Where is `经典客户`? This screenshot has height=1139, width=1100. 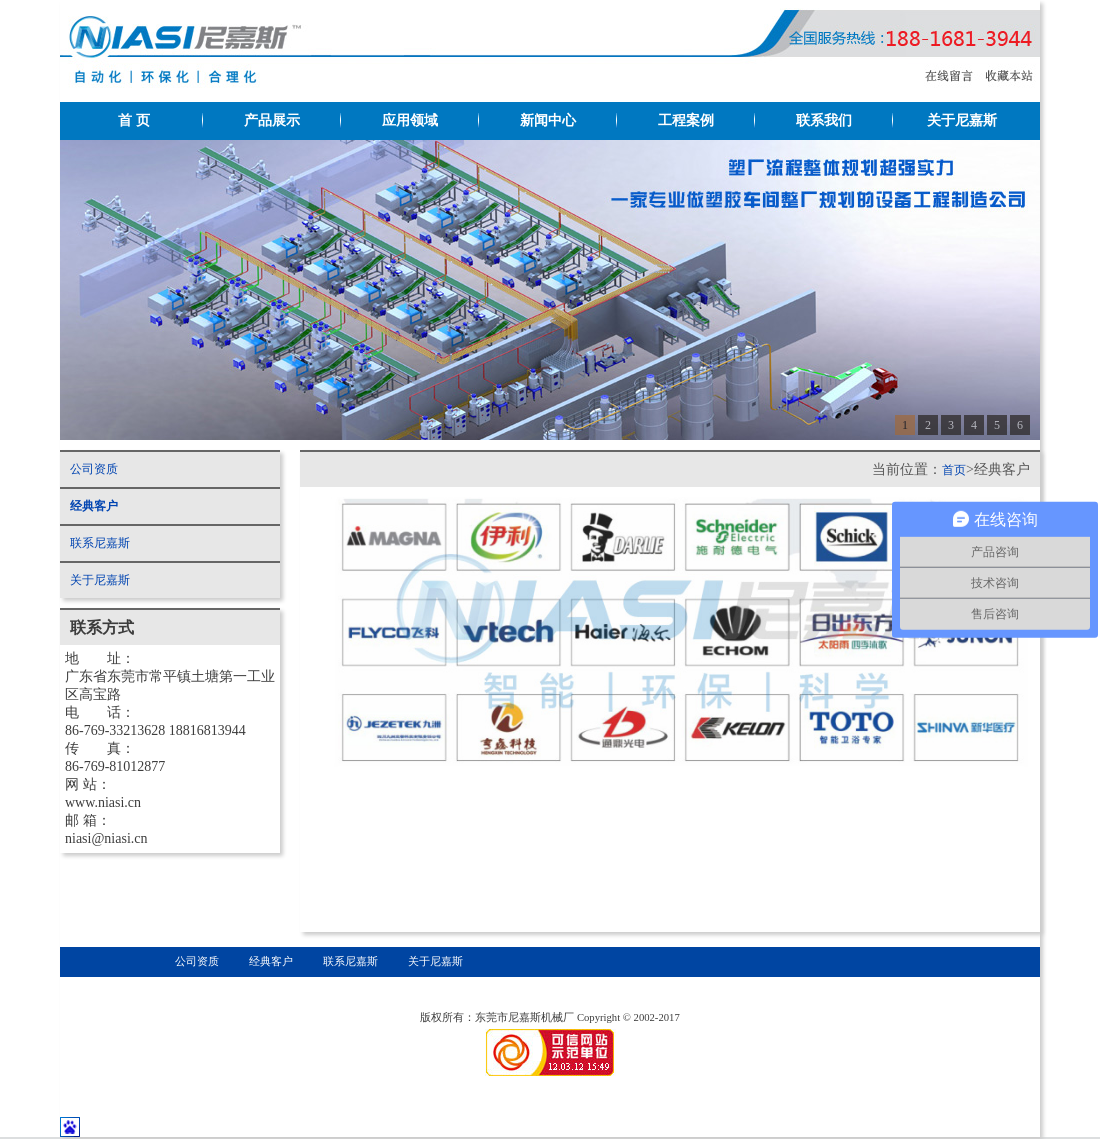 经典客户 is located at coordinates (94, 506).